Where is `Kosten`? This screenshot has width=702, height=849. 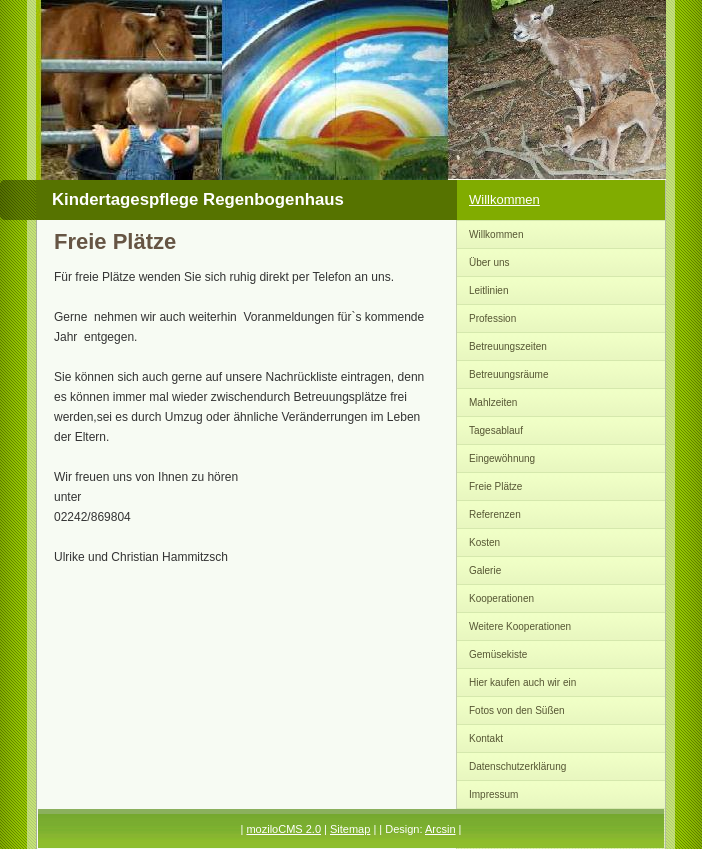 Kosten is located at coordinates (484, 542).